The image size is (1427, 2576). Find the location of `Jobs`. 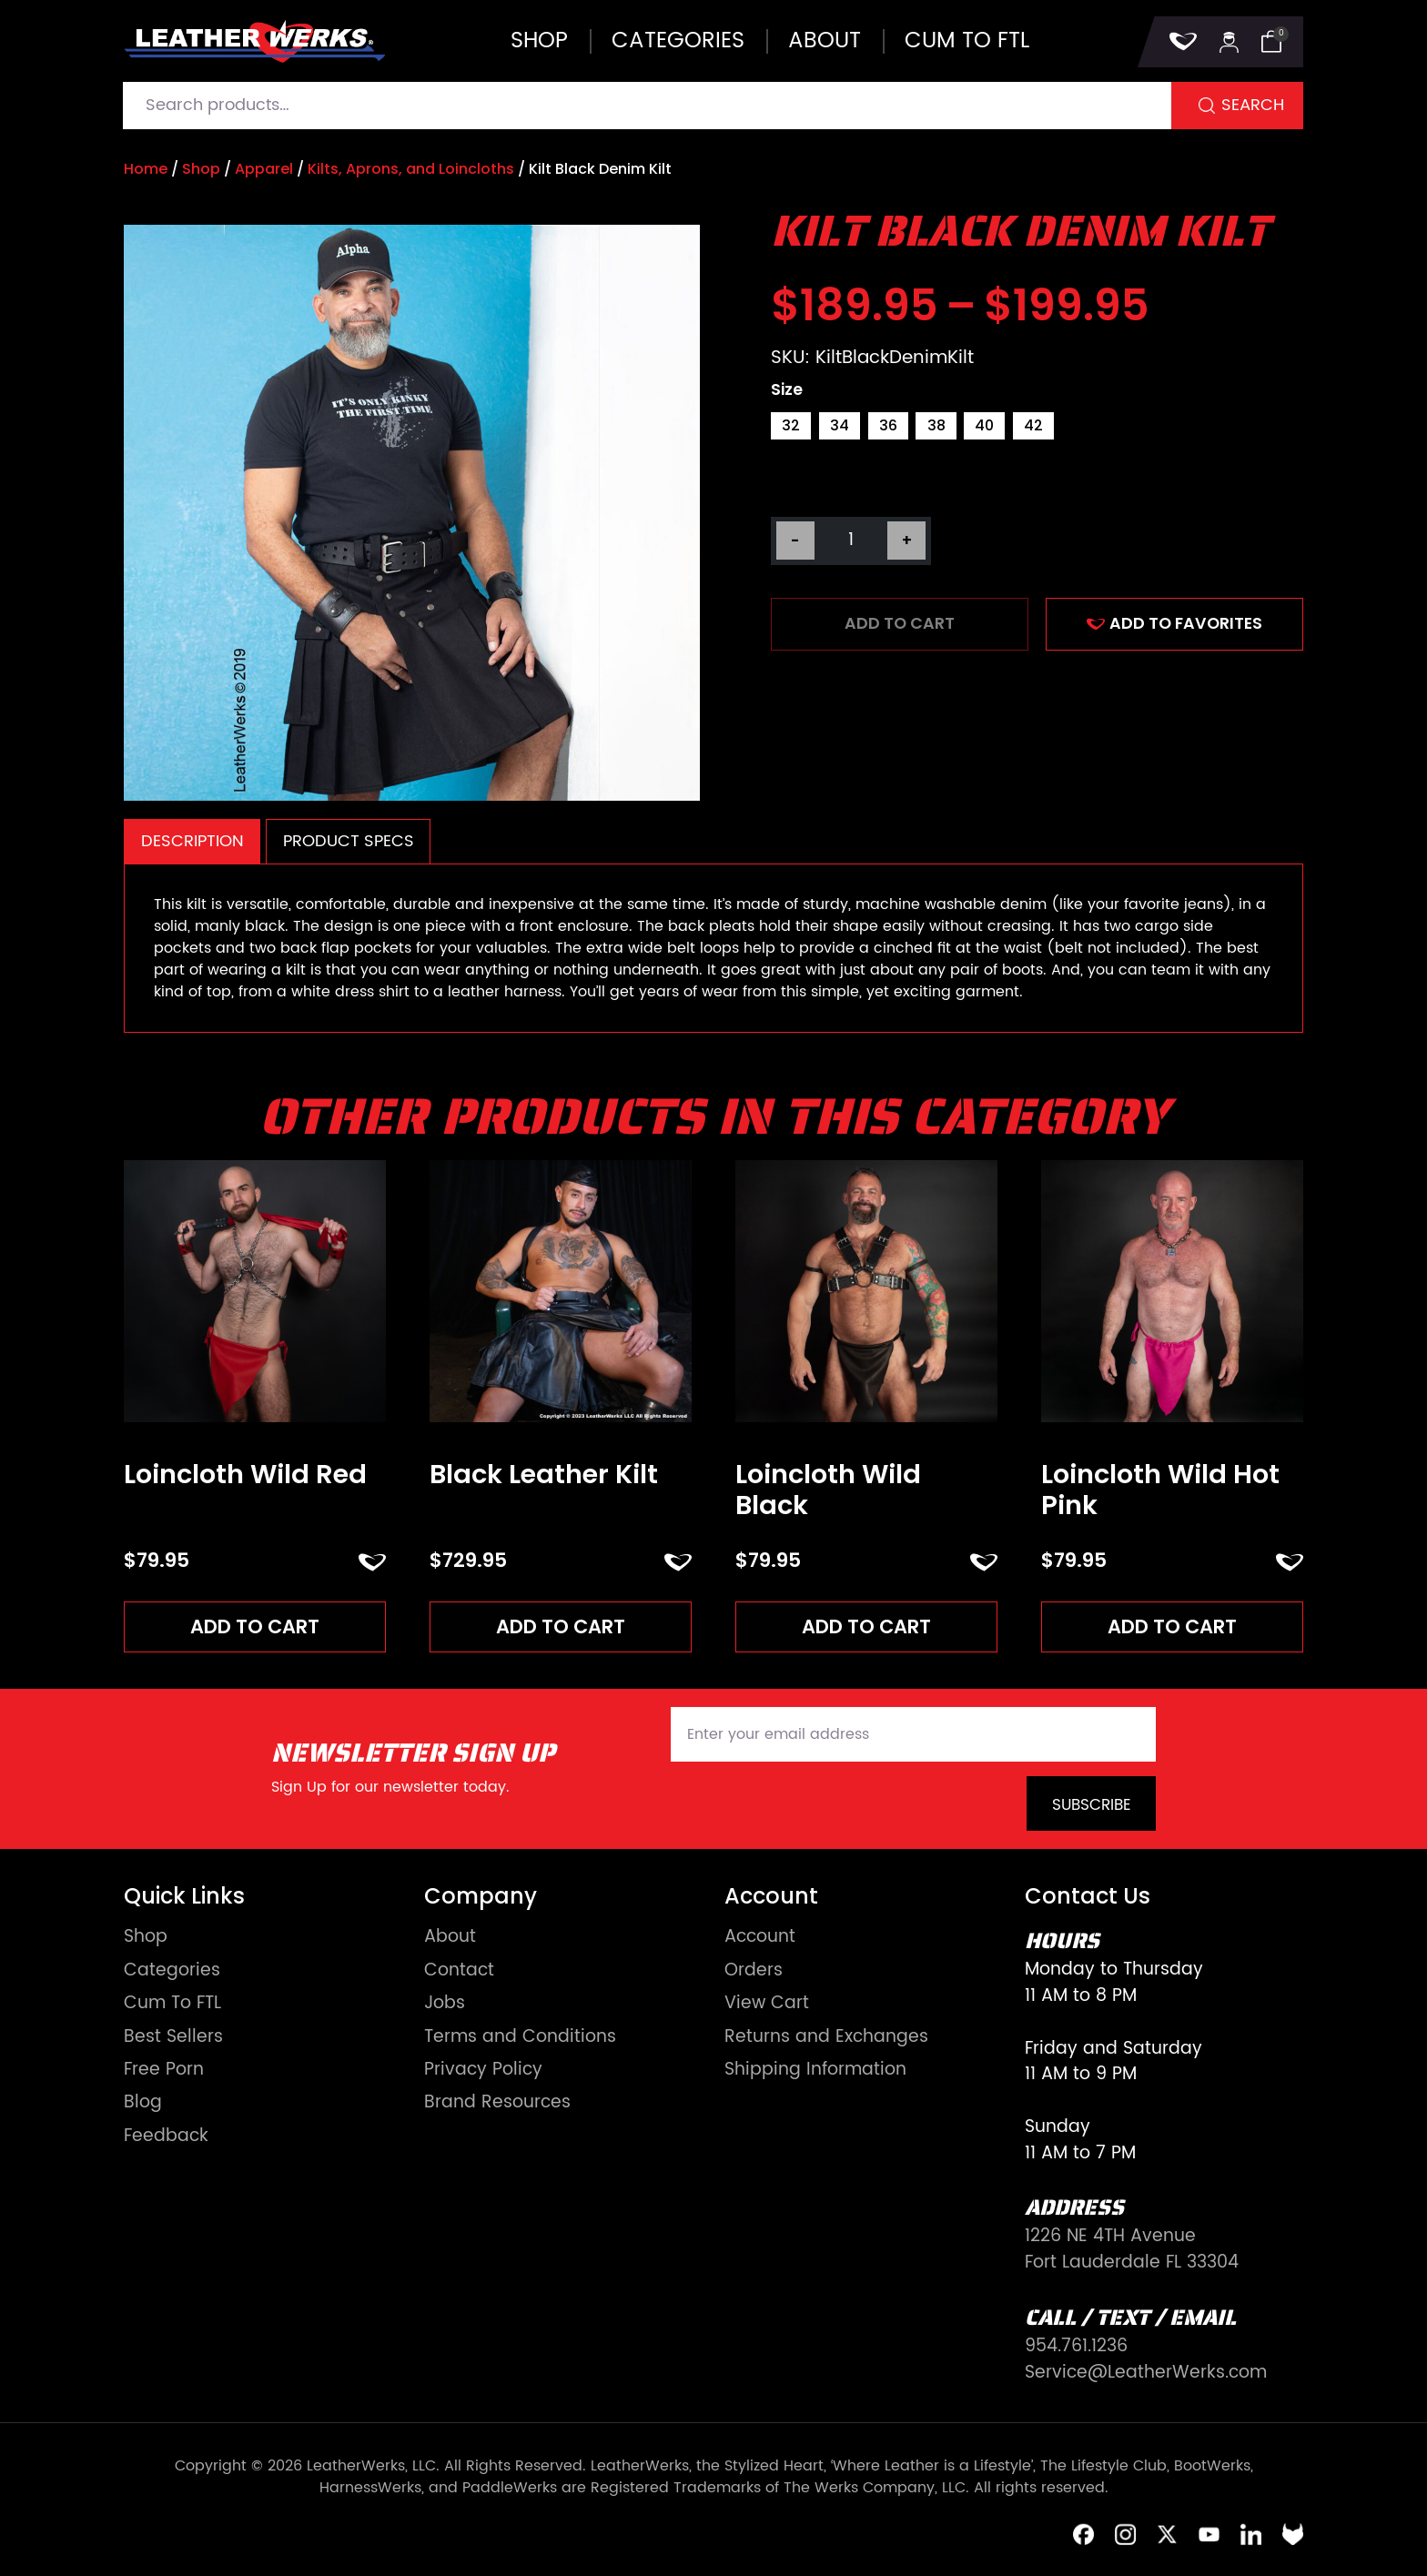

Jobs is located at coordinates (444, 2006).